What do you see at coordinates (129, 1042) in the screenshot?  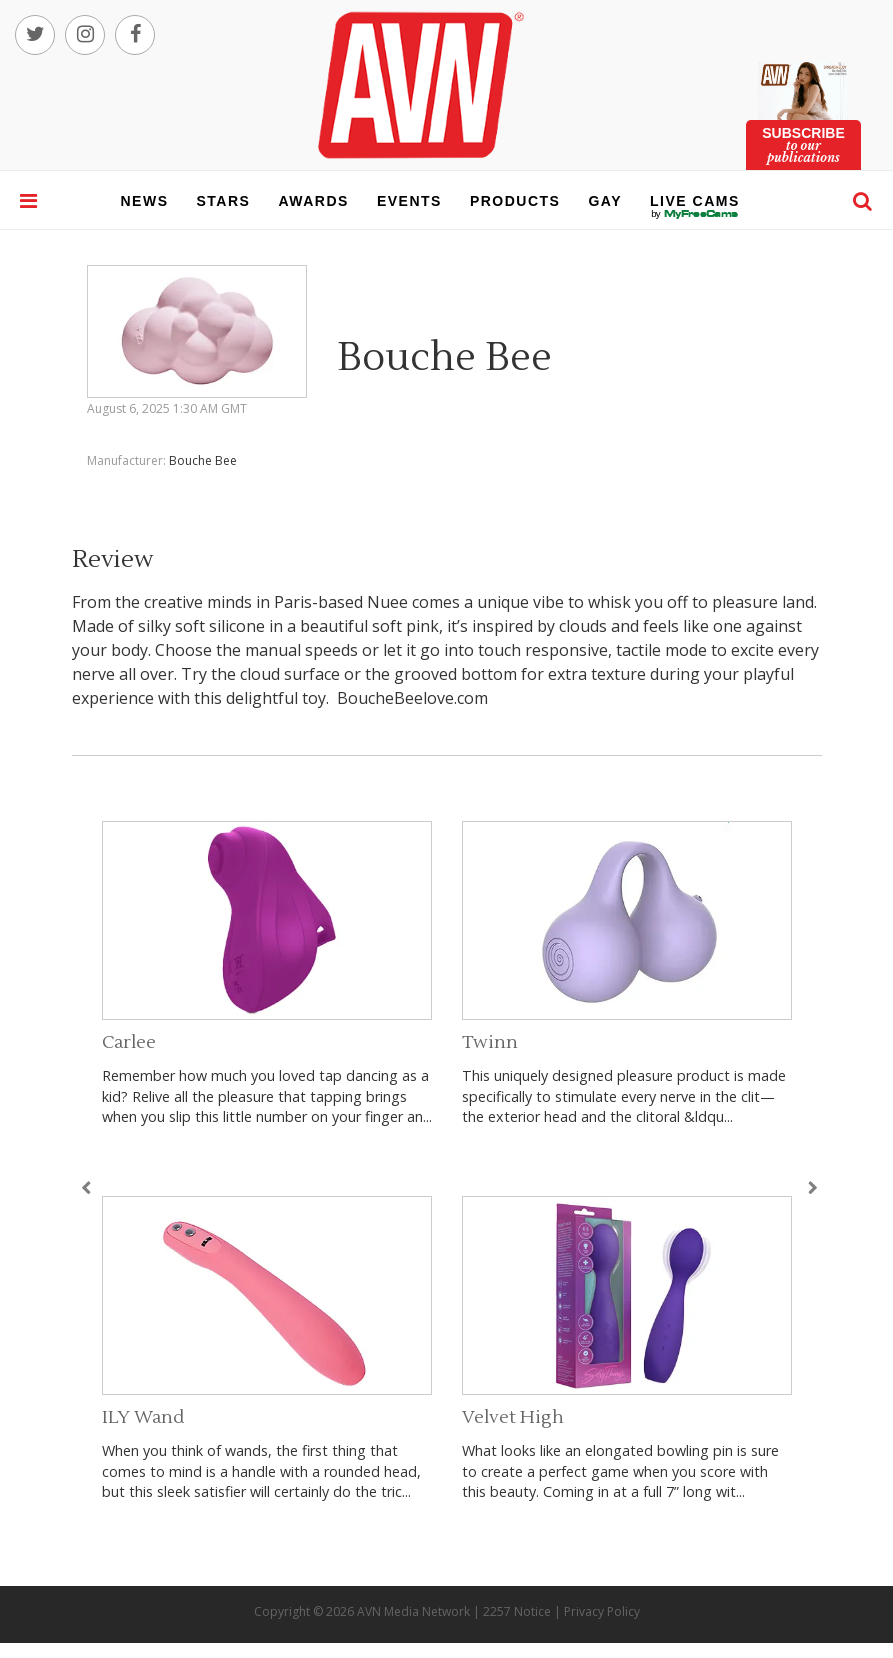 I see `Carlee` at bounding box center [129, 1042].